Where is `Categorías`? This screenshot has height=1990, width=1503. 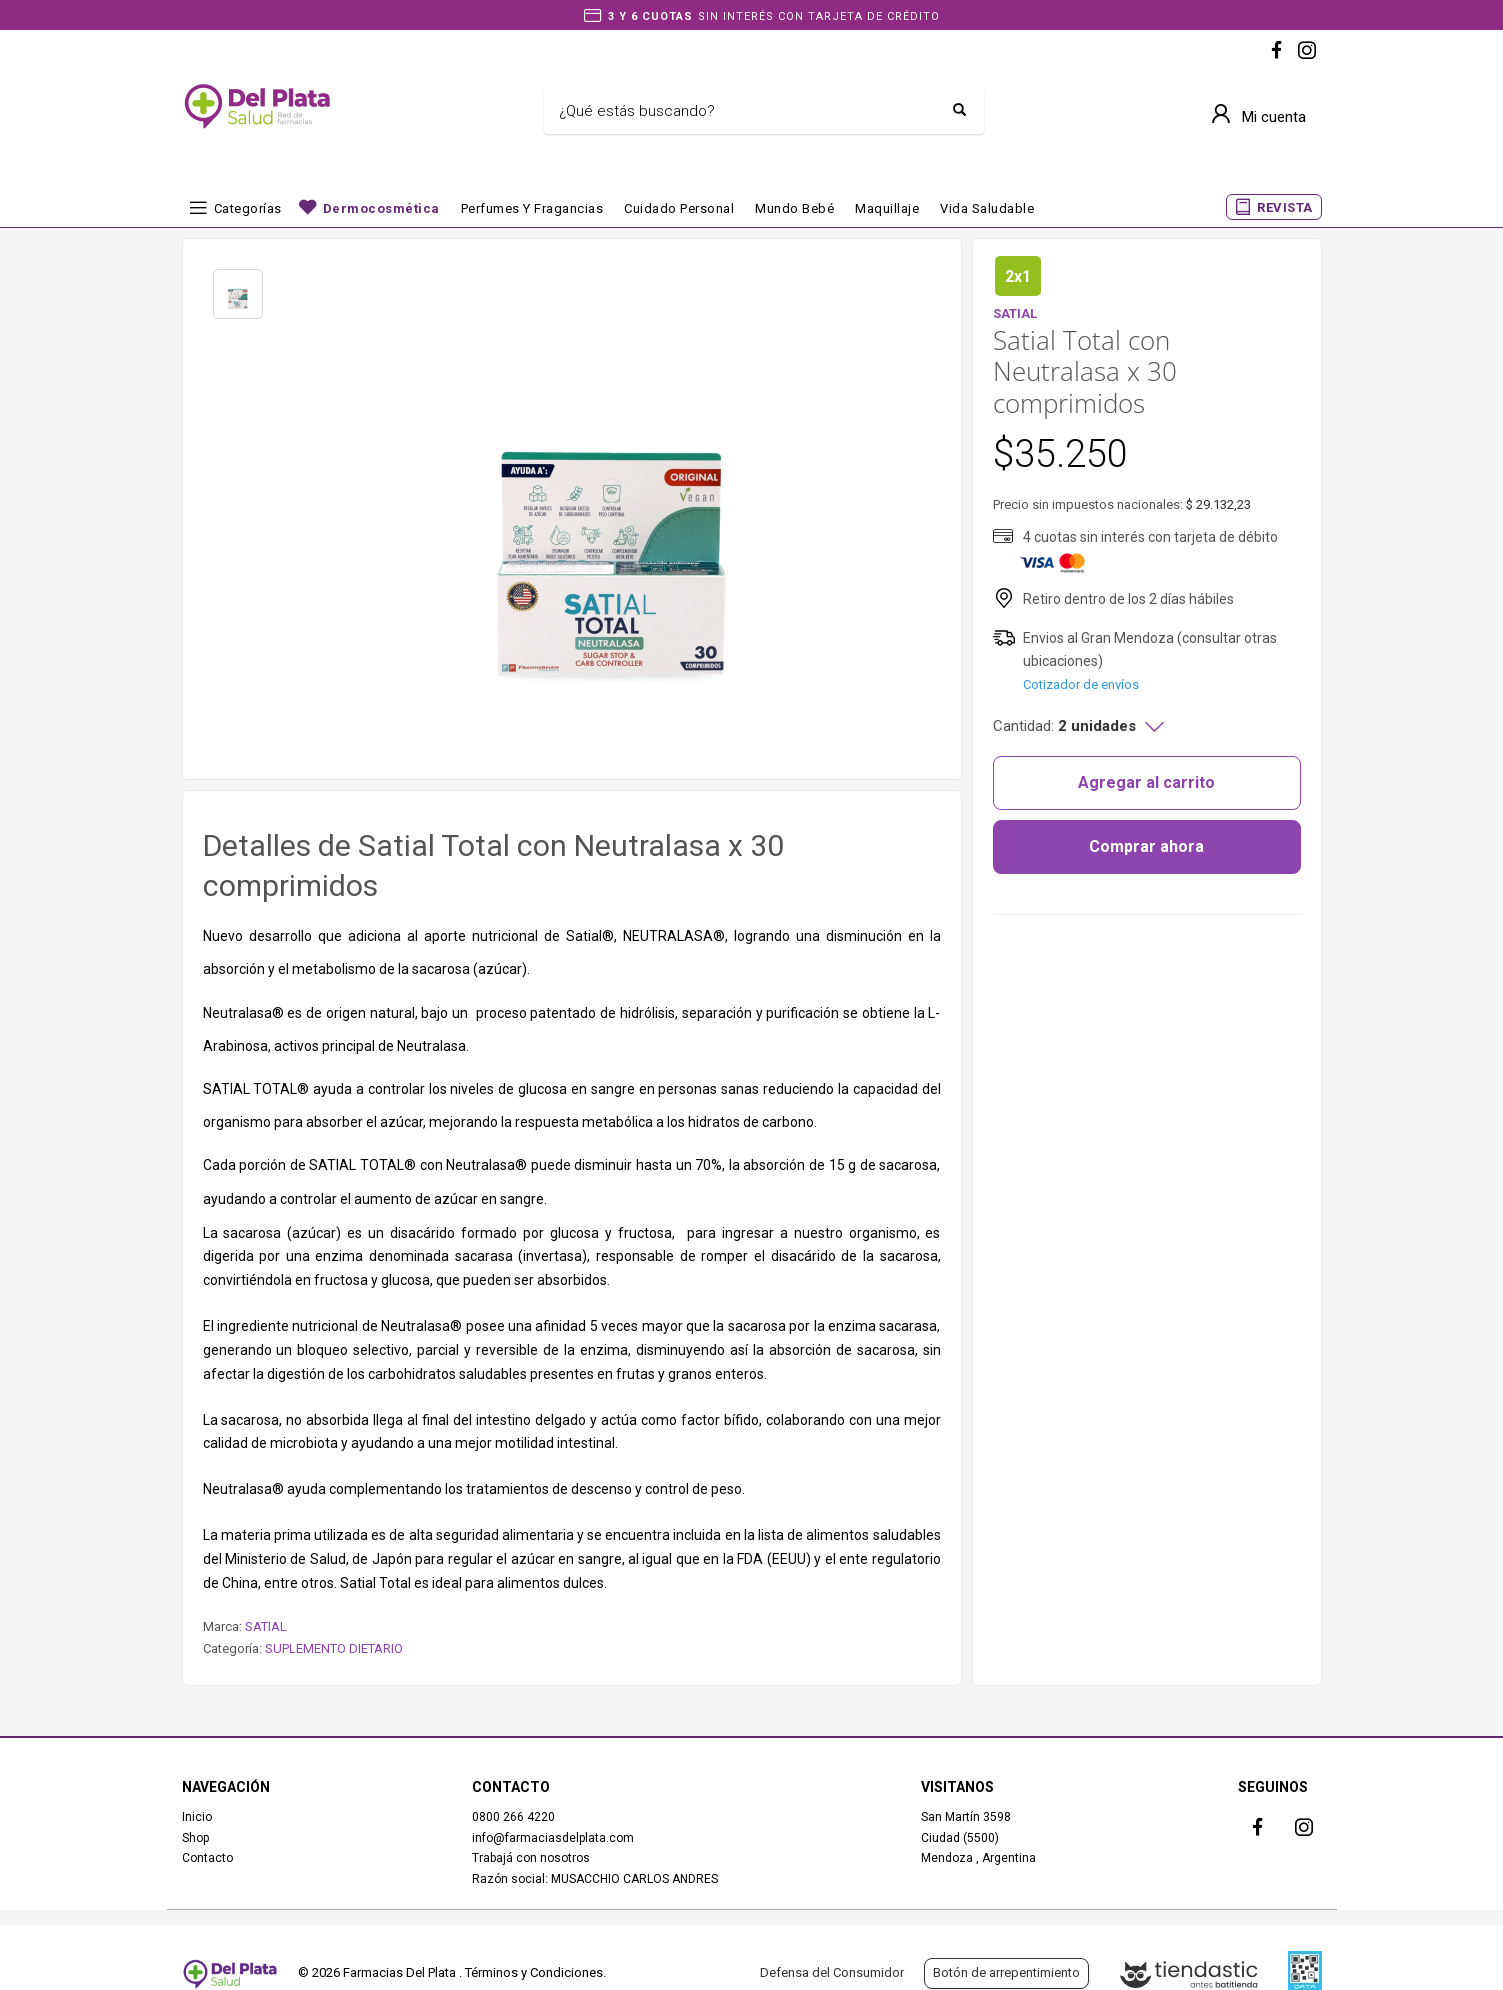
Categorías is located at coordinates (248, 208).